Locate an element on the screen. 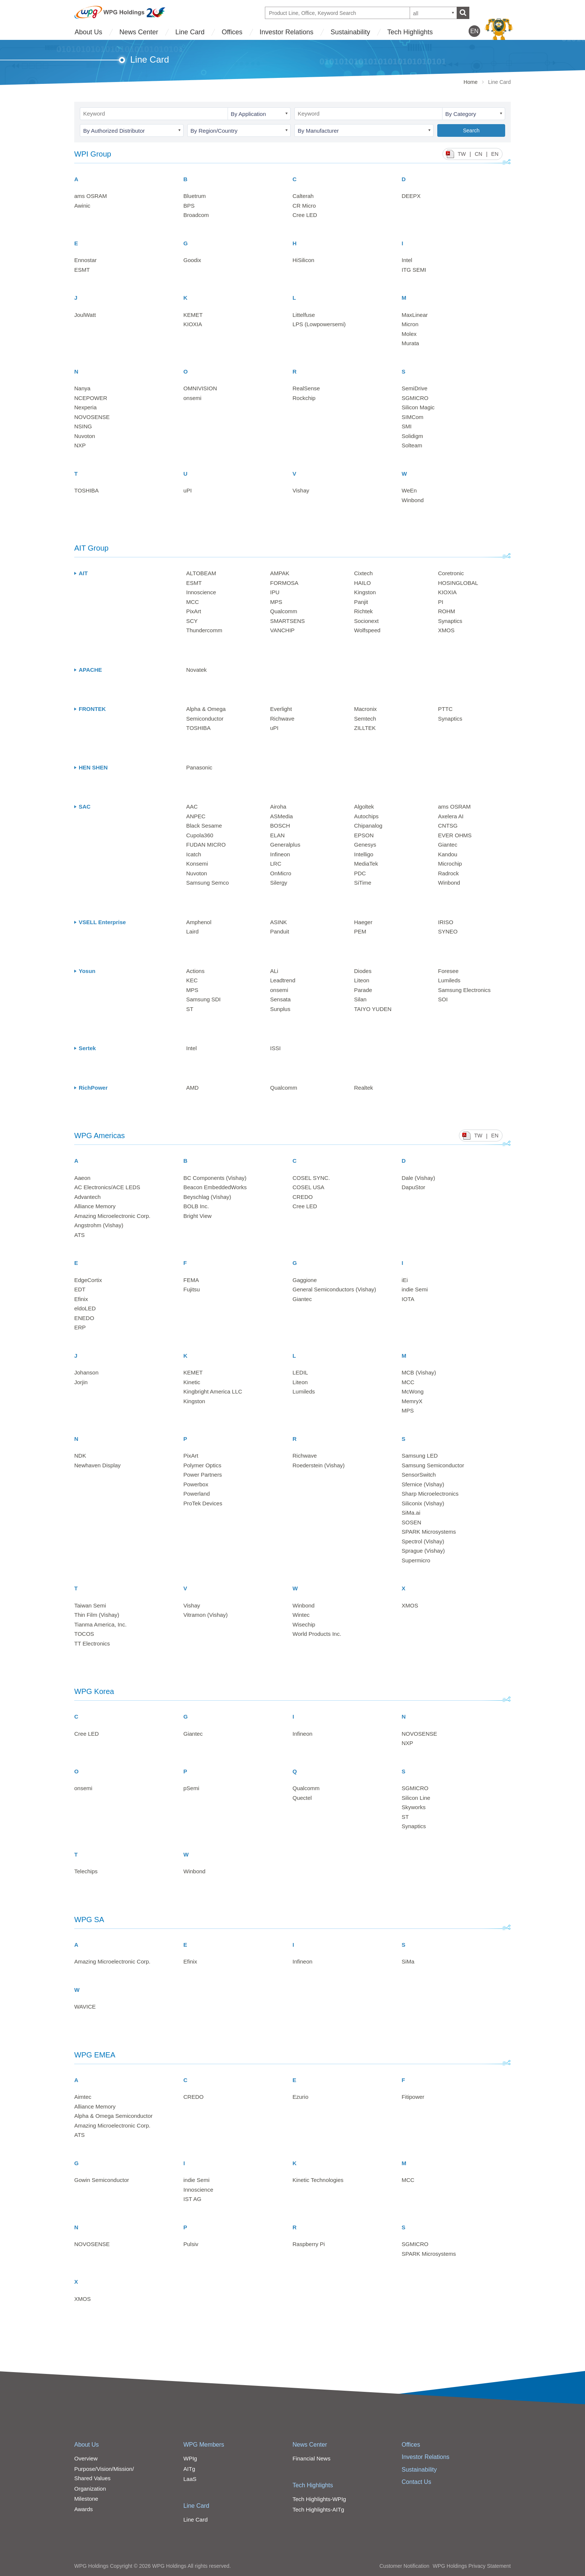  ST is located at coordinates (189, 1009).